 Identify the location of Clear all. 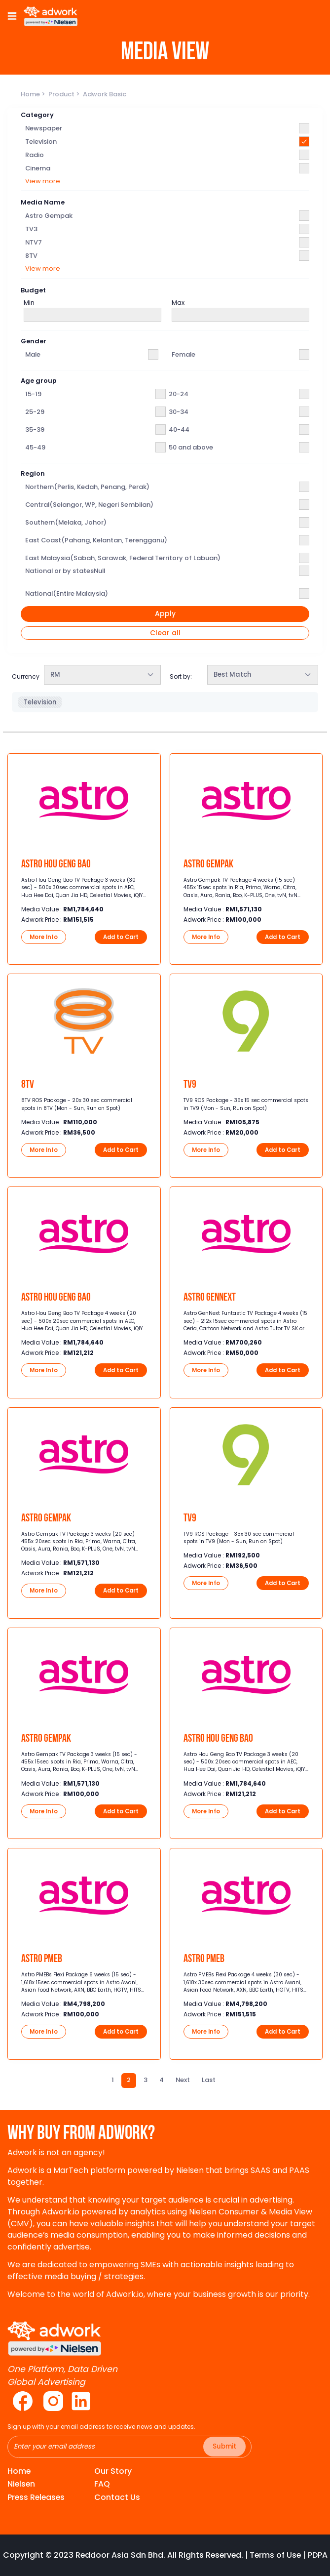
(165, 633).